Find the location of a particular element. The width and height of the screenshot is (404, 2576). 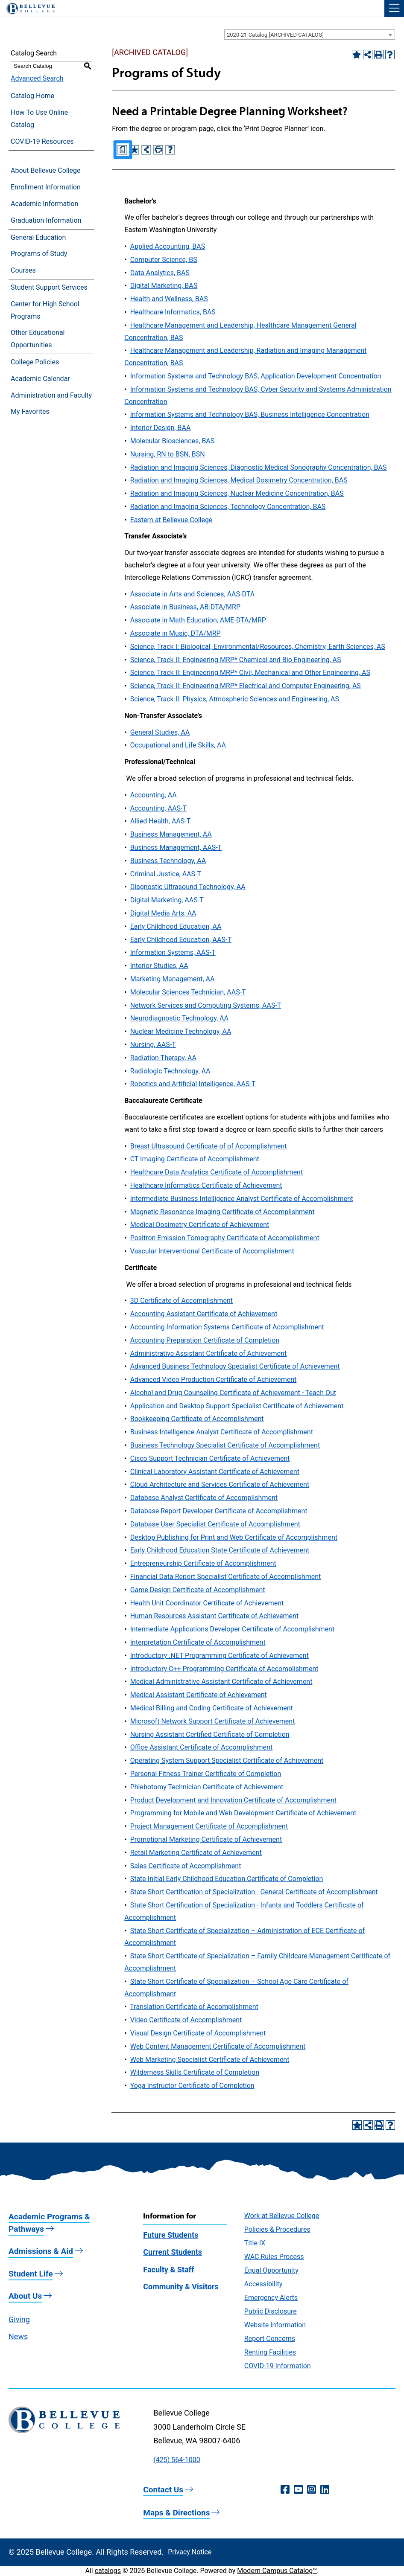

Introductory C++ Programming Certificate of Accomplishment is located at coordinates (224, 1669).